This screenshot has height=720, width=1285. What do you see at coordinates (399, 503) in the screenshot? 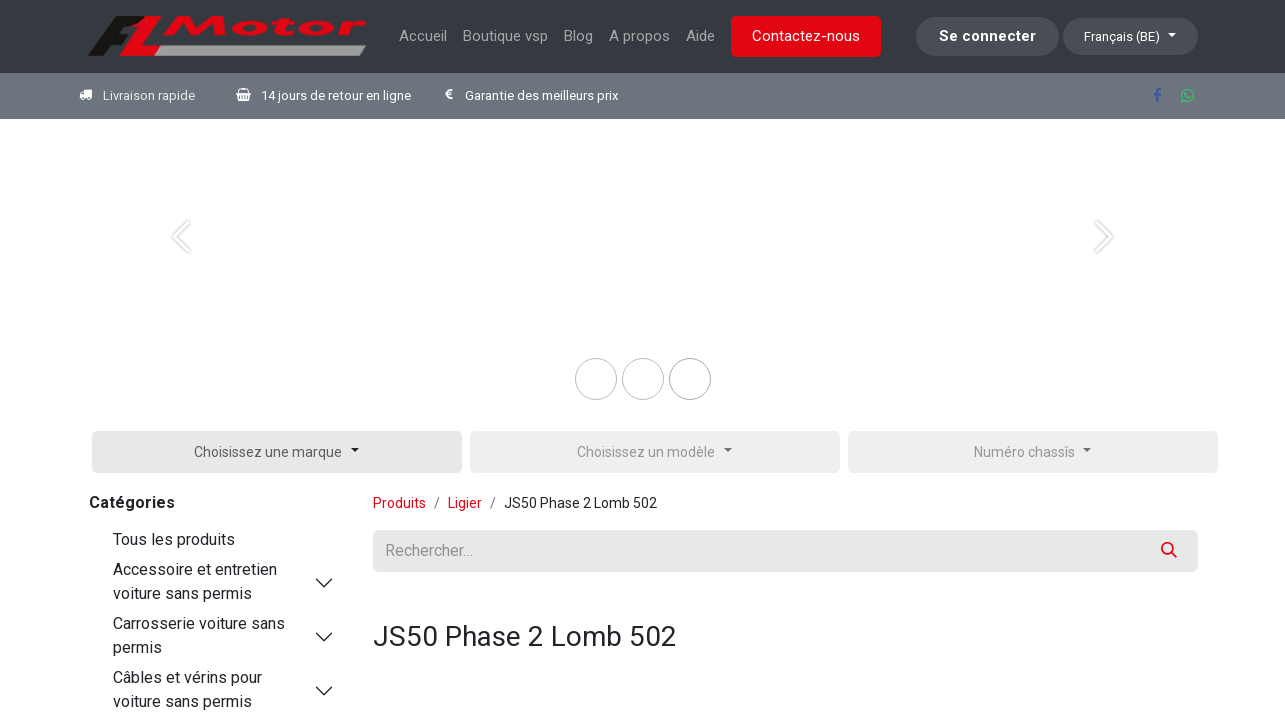
I see `Produits` at bounding box center [399, 503].